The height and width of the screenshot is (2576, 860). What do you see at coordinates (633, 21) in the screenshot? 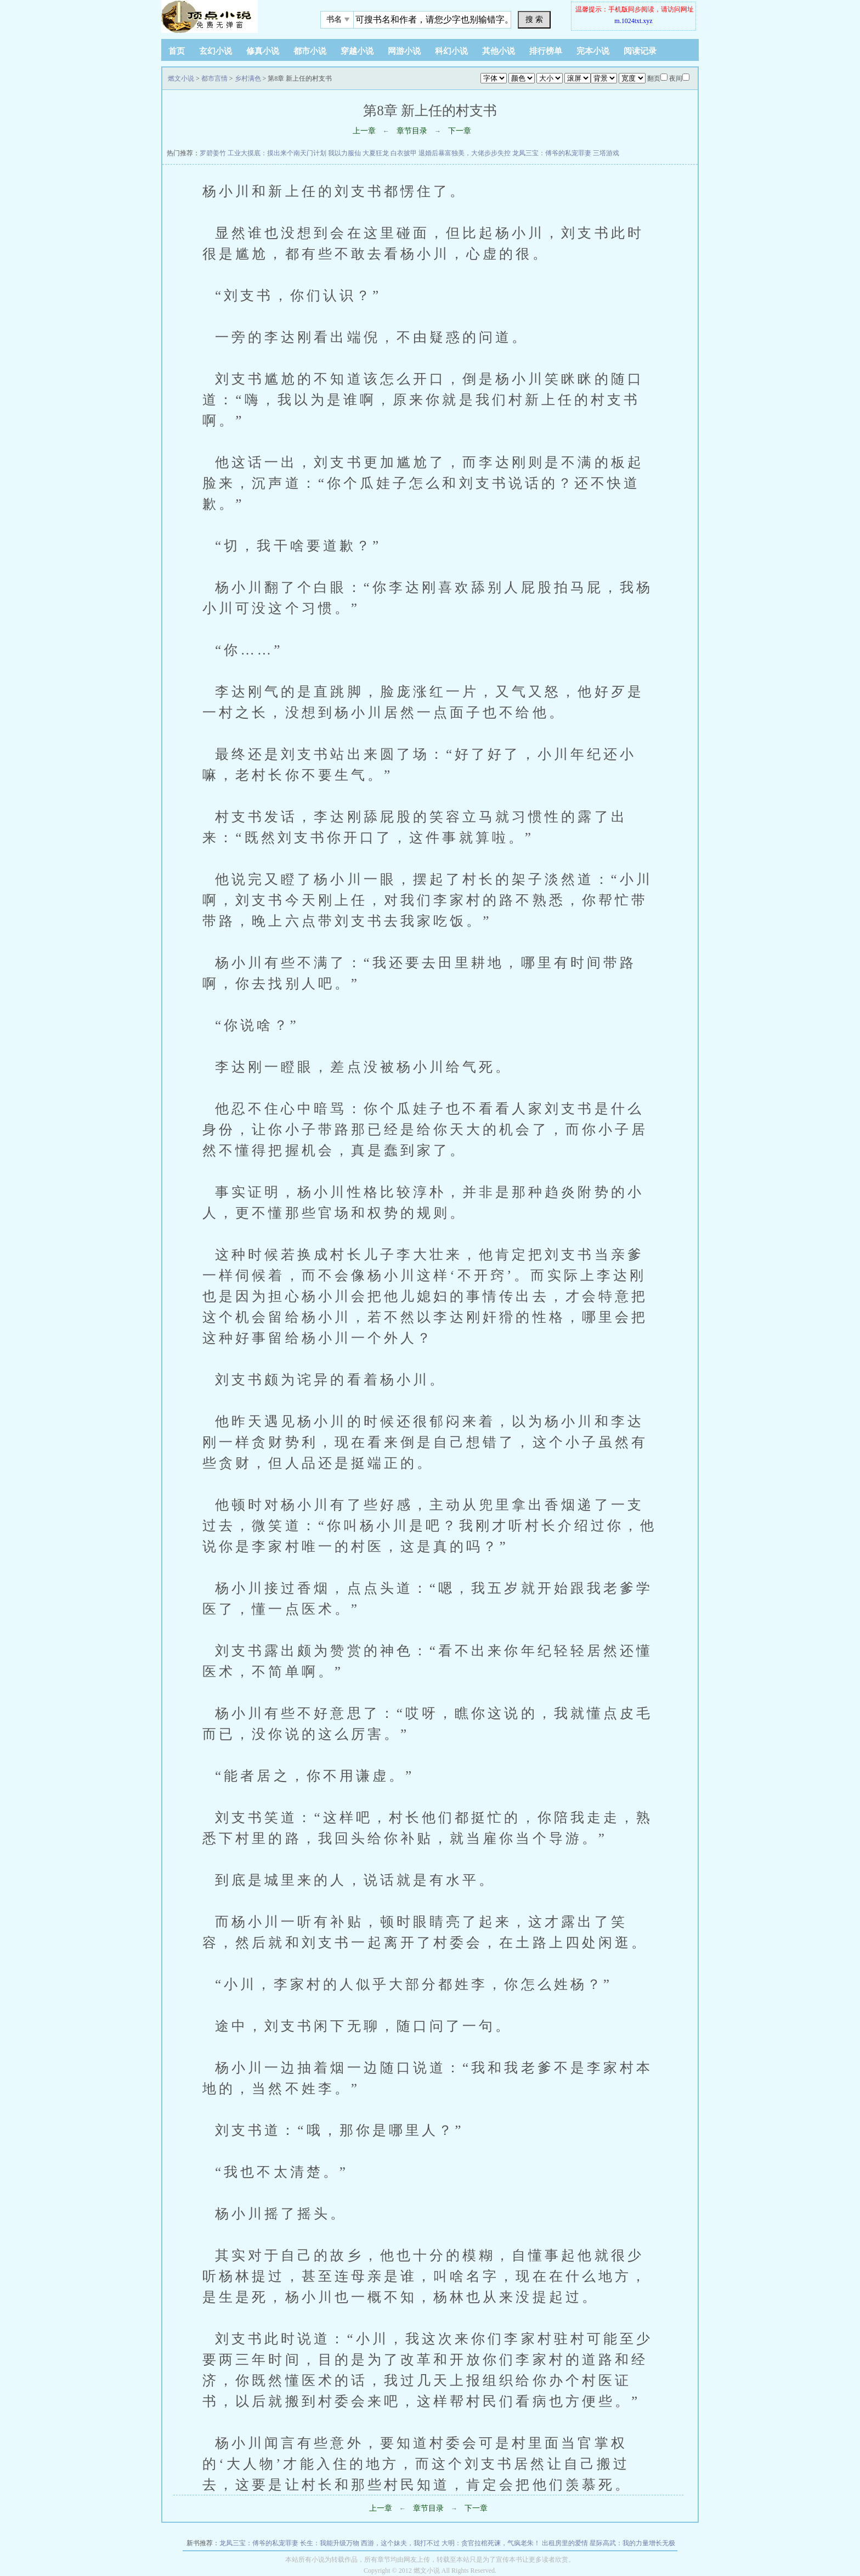
I see `m.1024txt.xyz` at bounding box center [633, 21].